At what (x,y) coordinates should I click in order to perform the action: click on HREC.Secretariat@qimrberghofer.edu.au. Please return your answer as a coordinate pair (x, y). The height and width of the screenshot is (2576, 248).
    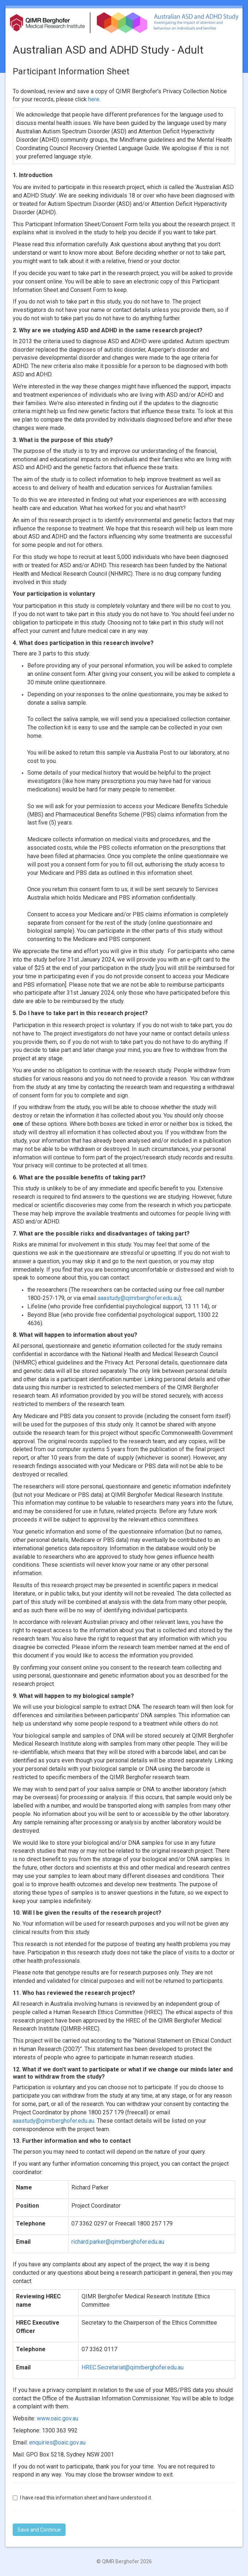
    Looking at the image, I should click on (133, 2367).